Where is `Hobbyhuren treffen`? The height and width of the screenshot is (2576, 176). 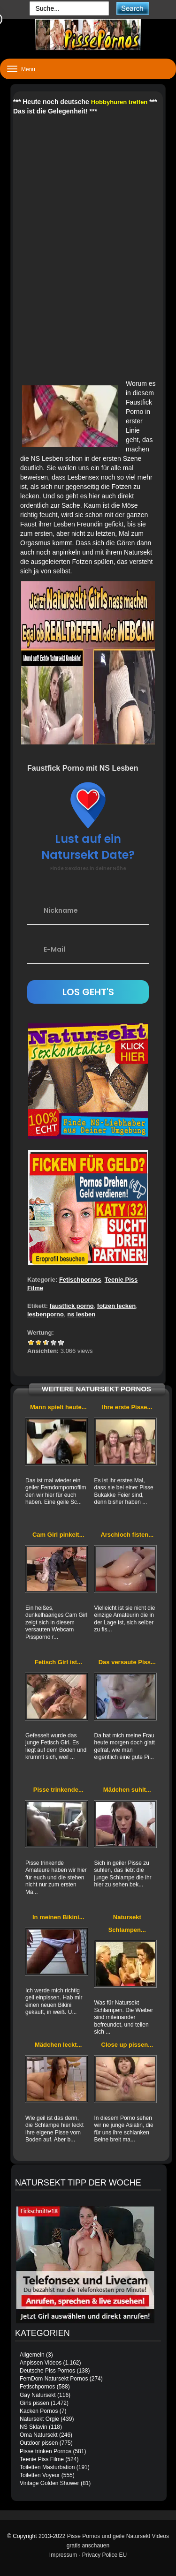 Hobbyhuren treffen is located at coordinates (119, 101).